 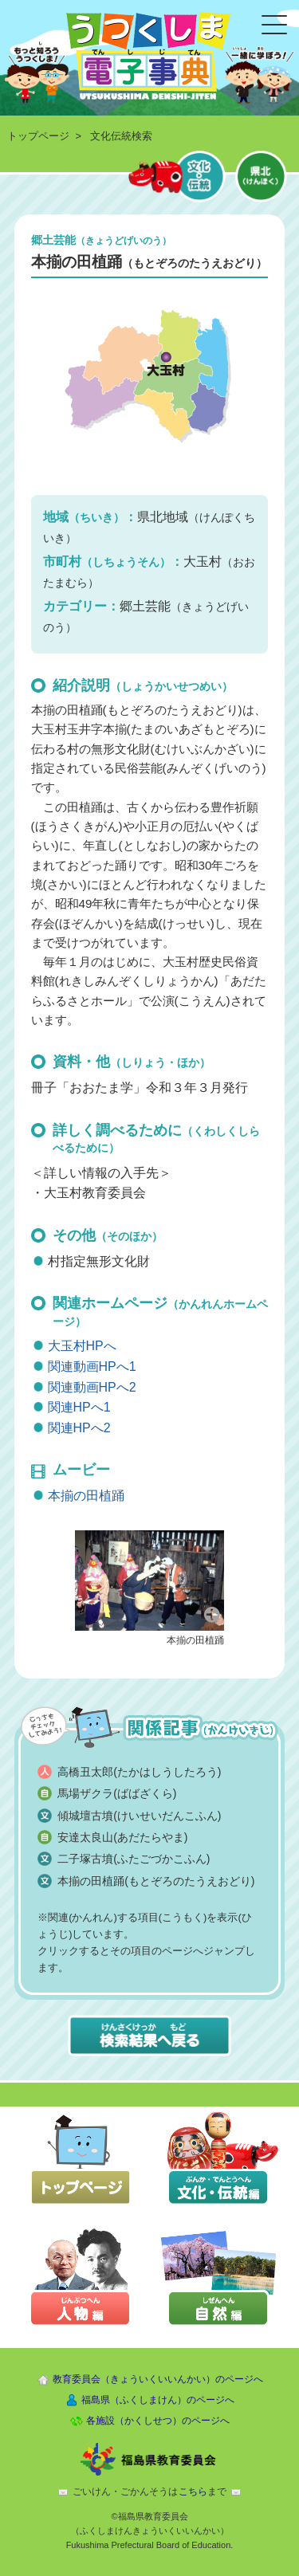 I want to click on 高橋丑太郎(たかはしうしたろう), so click(x=139, y=1771).